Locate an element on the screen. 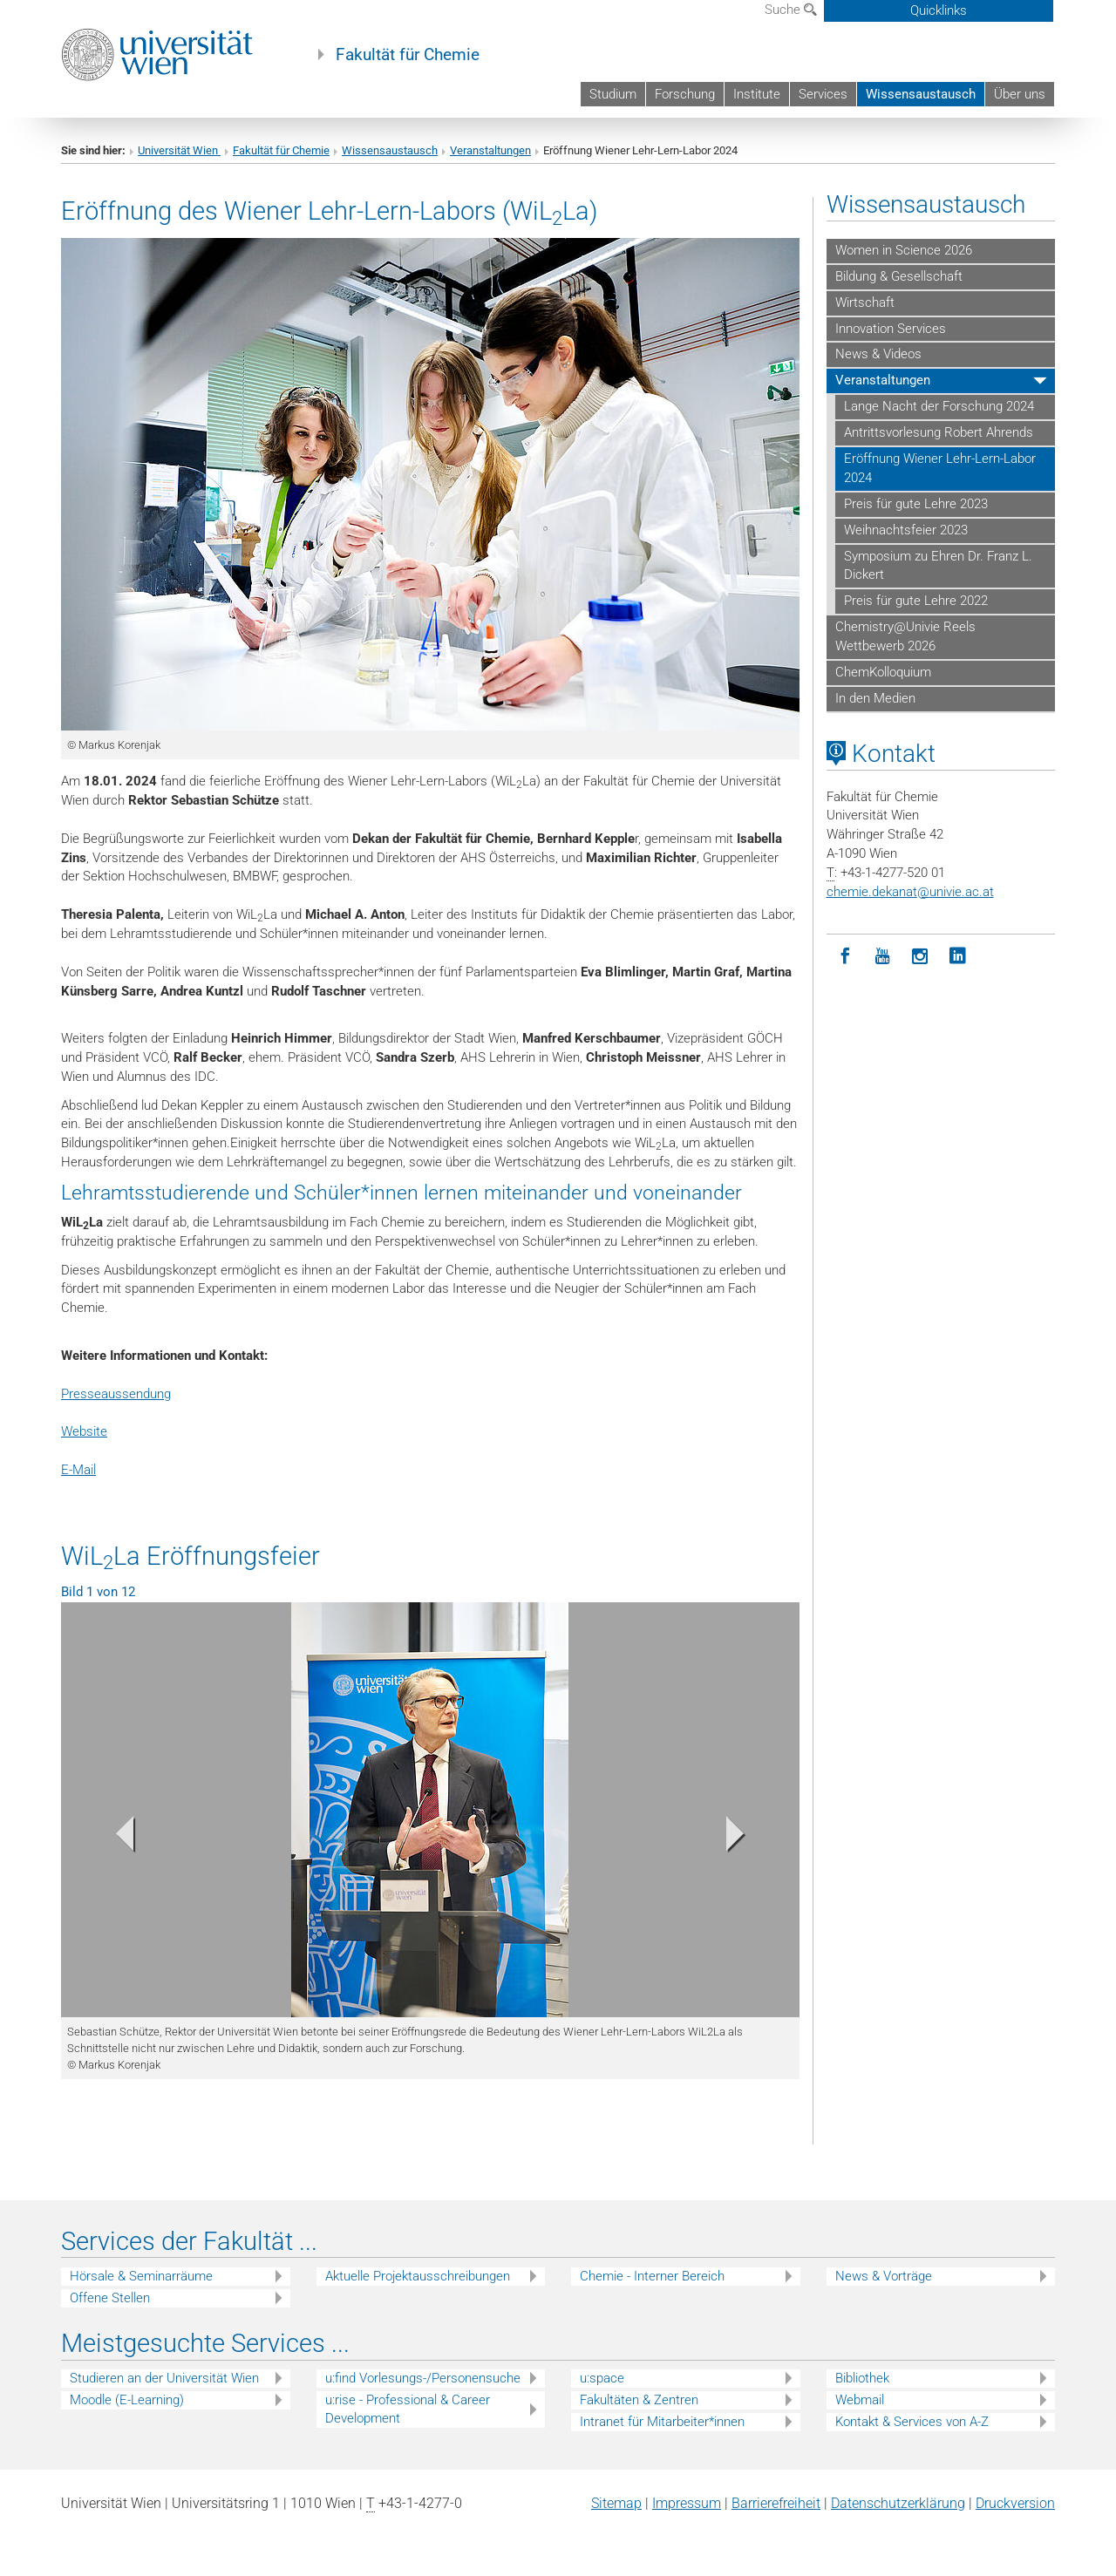 Image resolution: width=1116 pixels, height=2576 pixels. Webmail is located at coordinates (859, 2400).